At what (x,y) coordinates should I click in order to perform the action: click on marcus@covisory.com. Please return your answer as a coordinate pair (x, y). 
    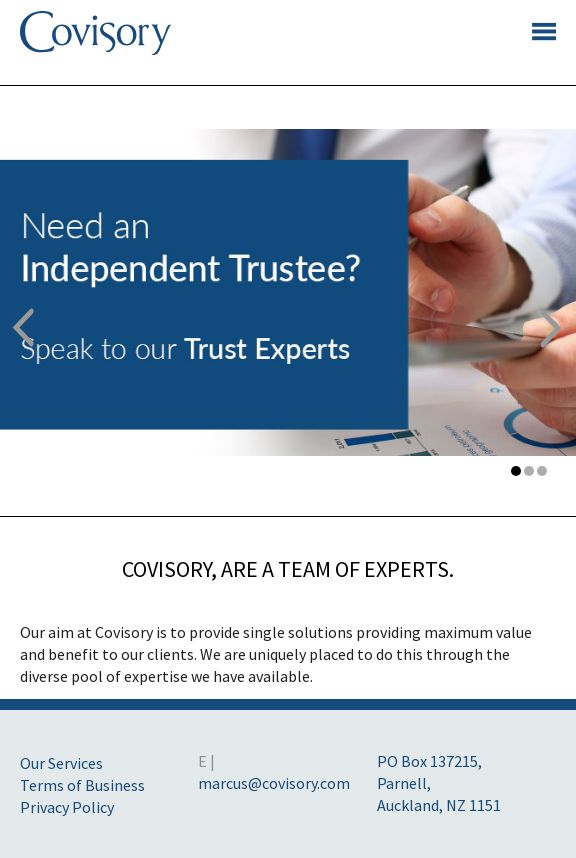
    Looking at the image, I should click on (274, 783).